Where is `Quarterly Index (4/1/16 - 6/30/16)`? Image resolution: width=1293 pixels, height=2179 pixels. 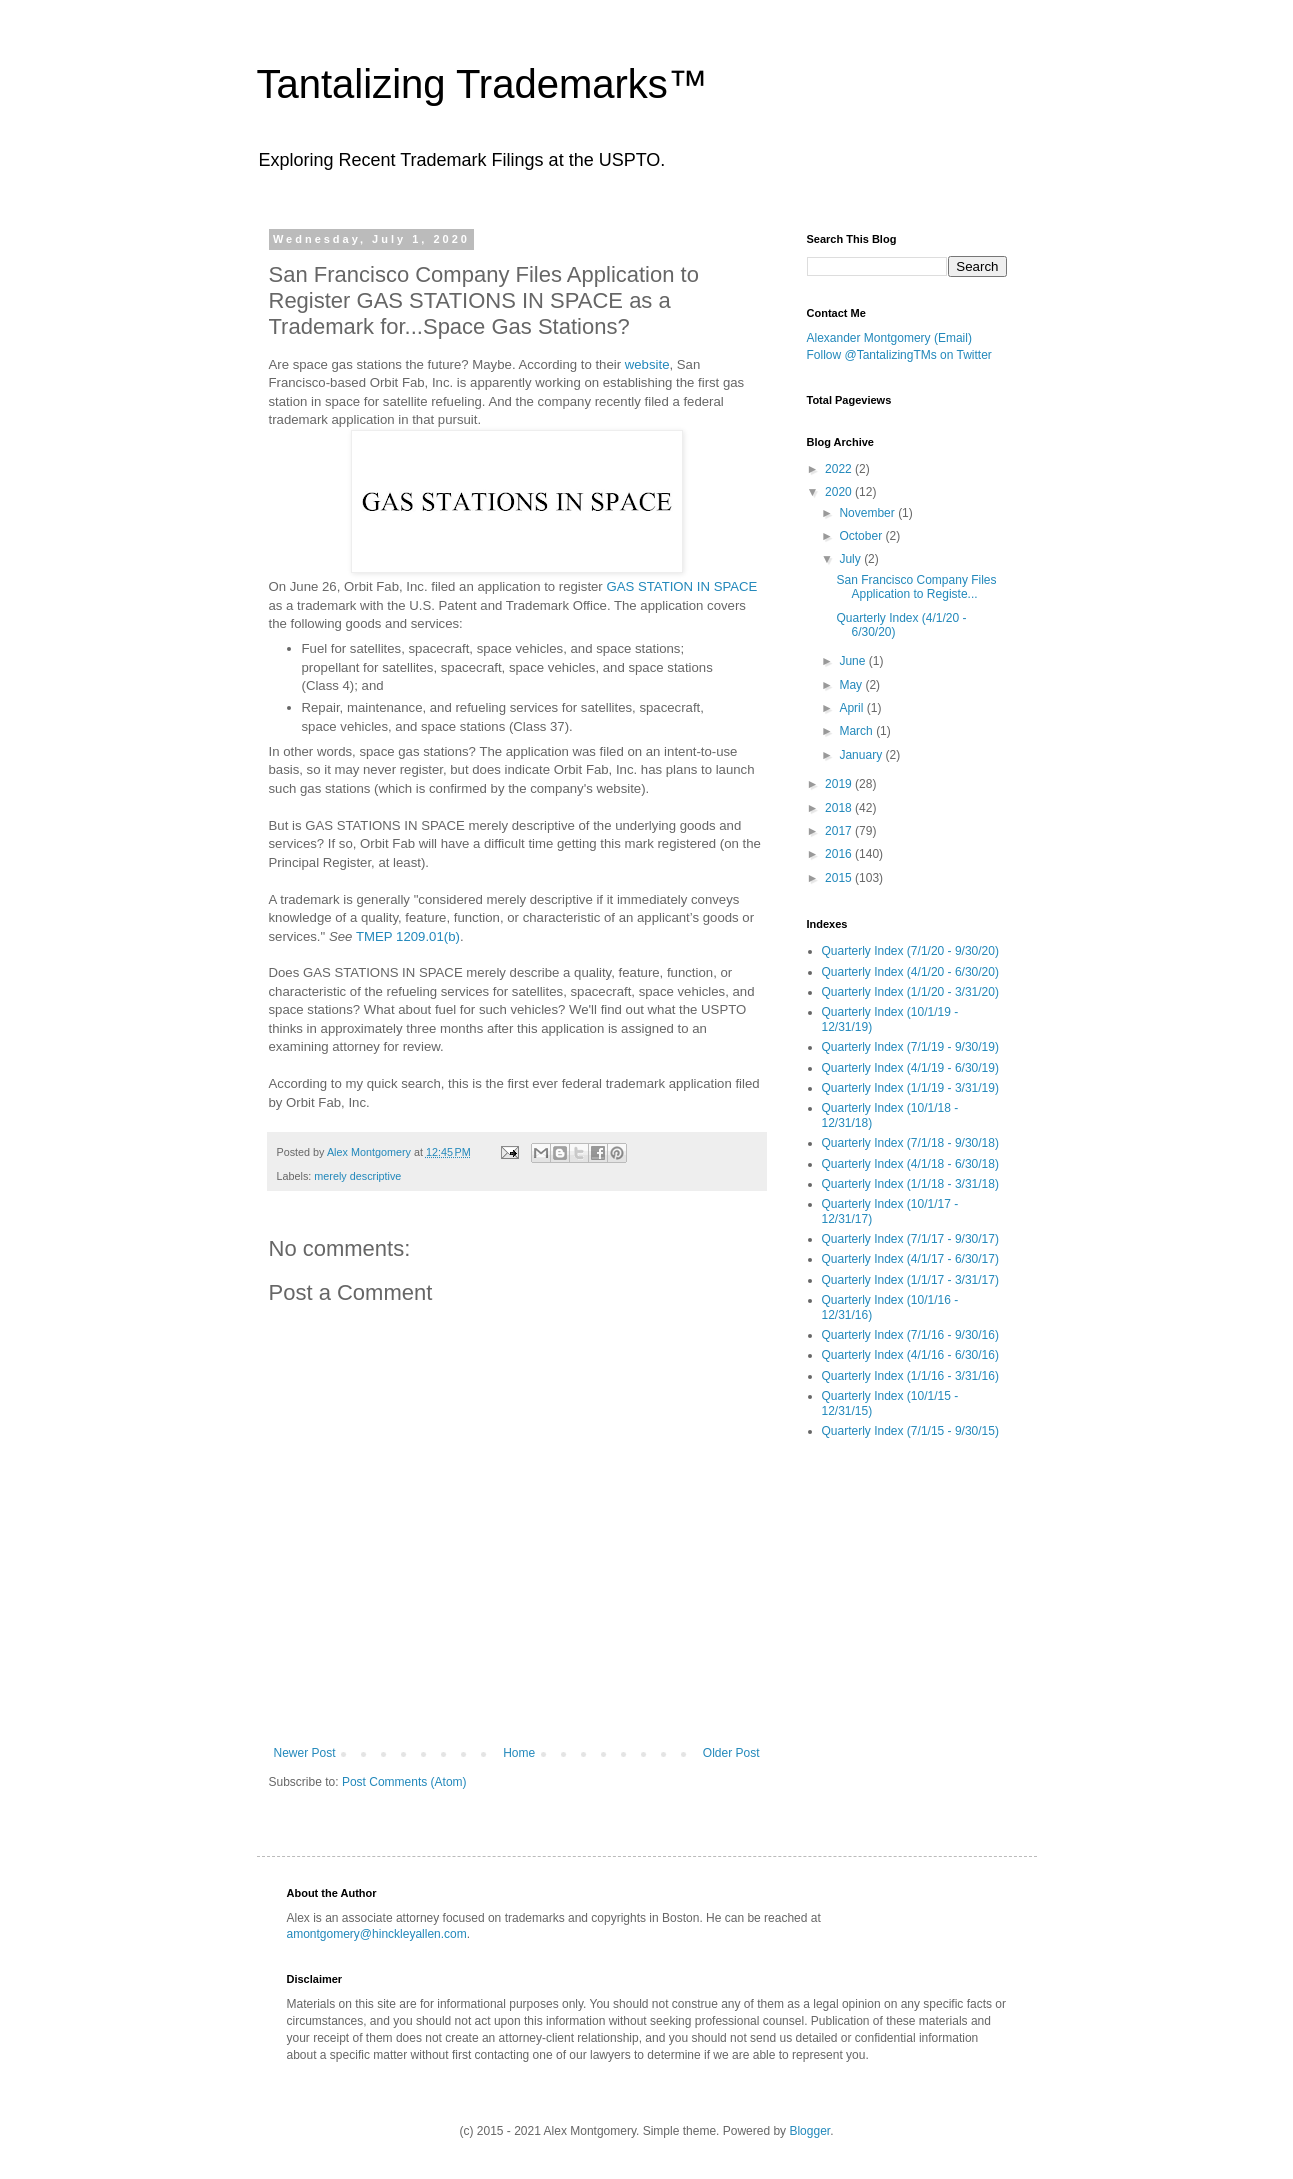 Quarterly Index (4/1/16 - 6/30/16) is located at coordinates (910, 1355).